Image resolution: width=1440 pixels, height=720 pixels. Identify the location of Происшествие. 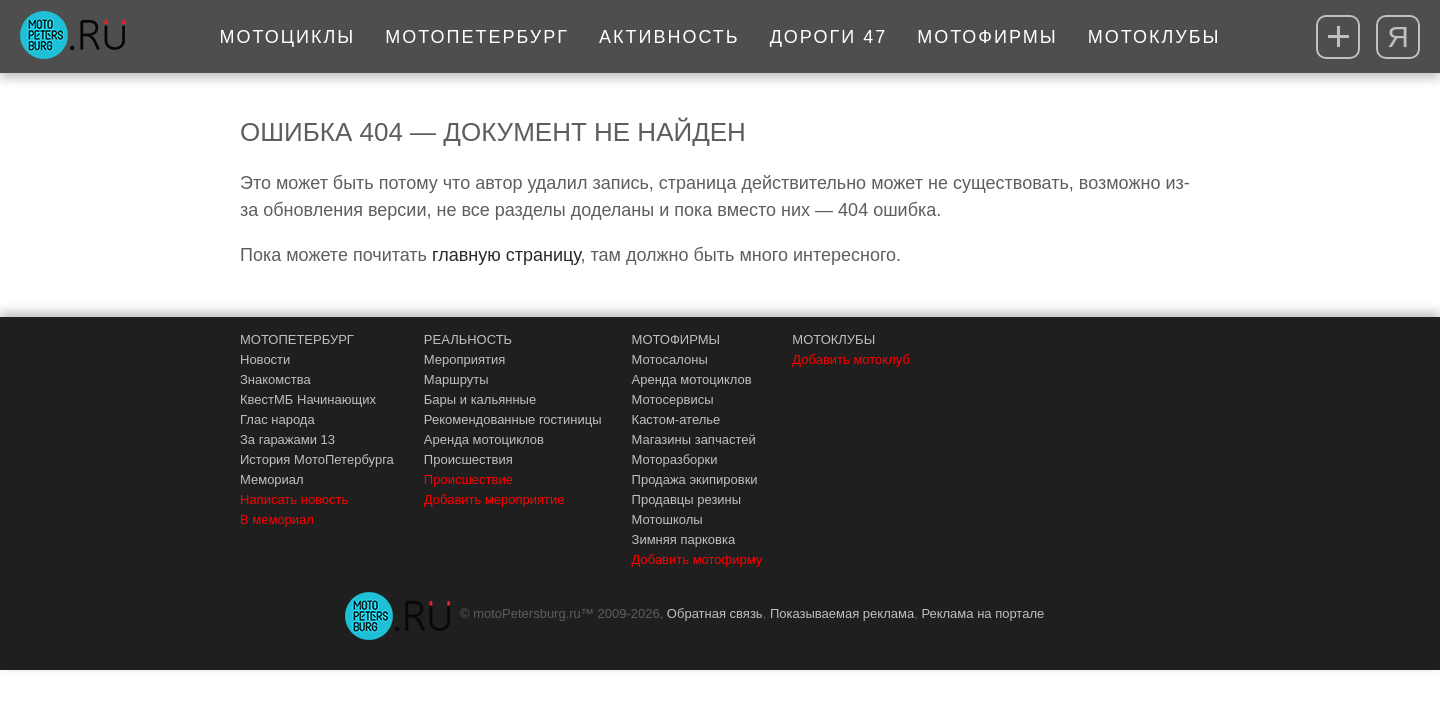
(468, 479).